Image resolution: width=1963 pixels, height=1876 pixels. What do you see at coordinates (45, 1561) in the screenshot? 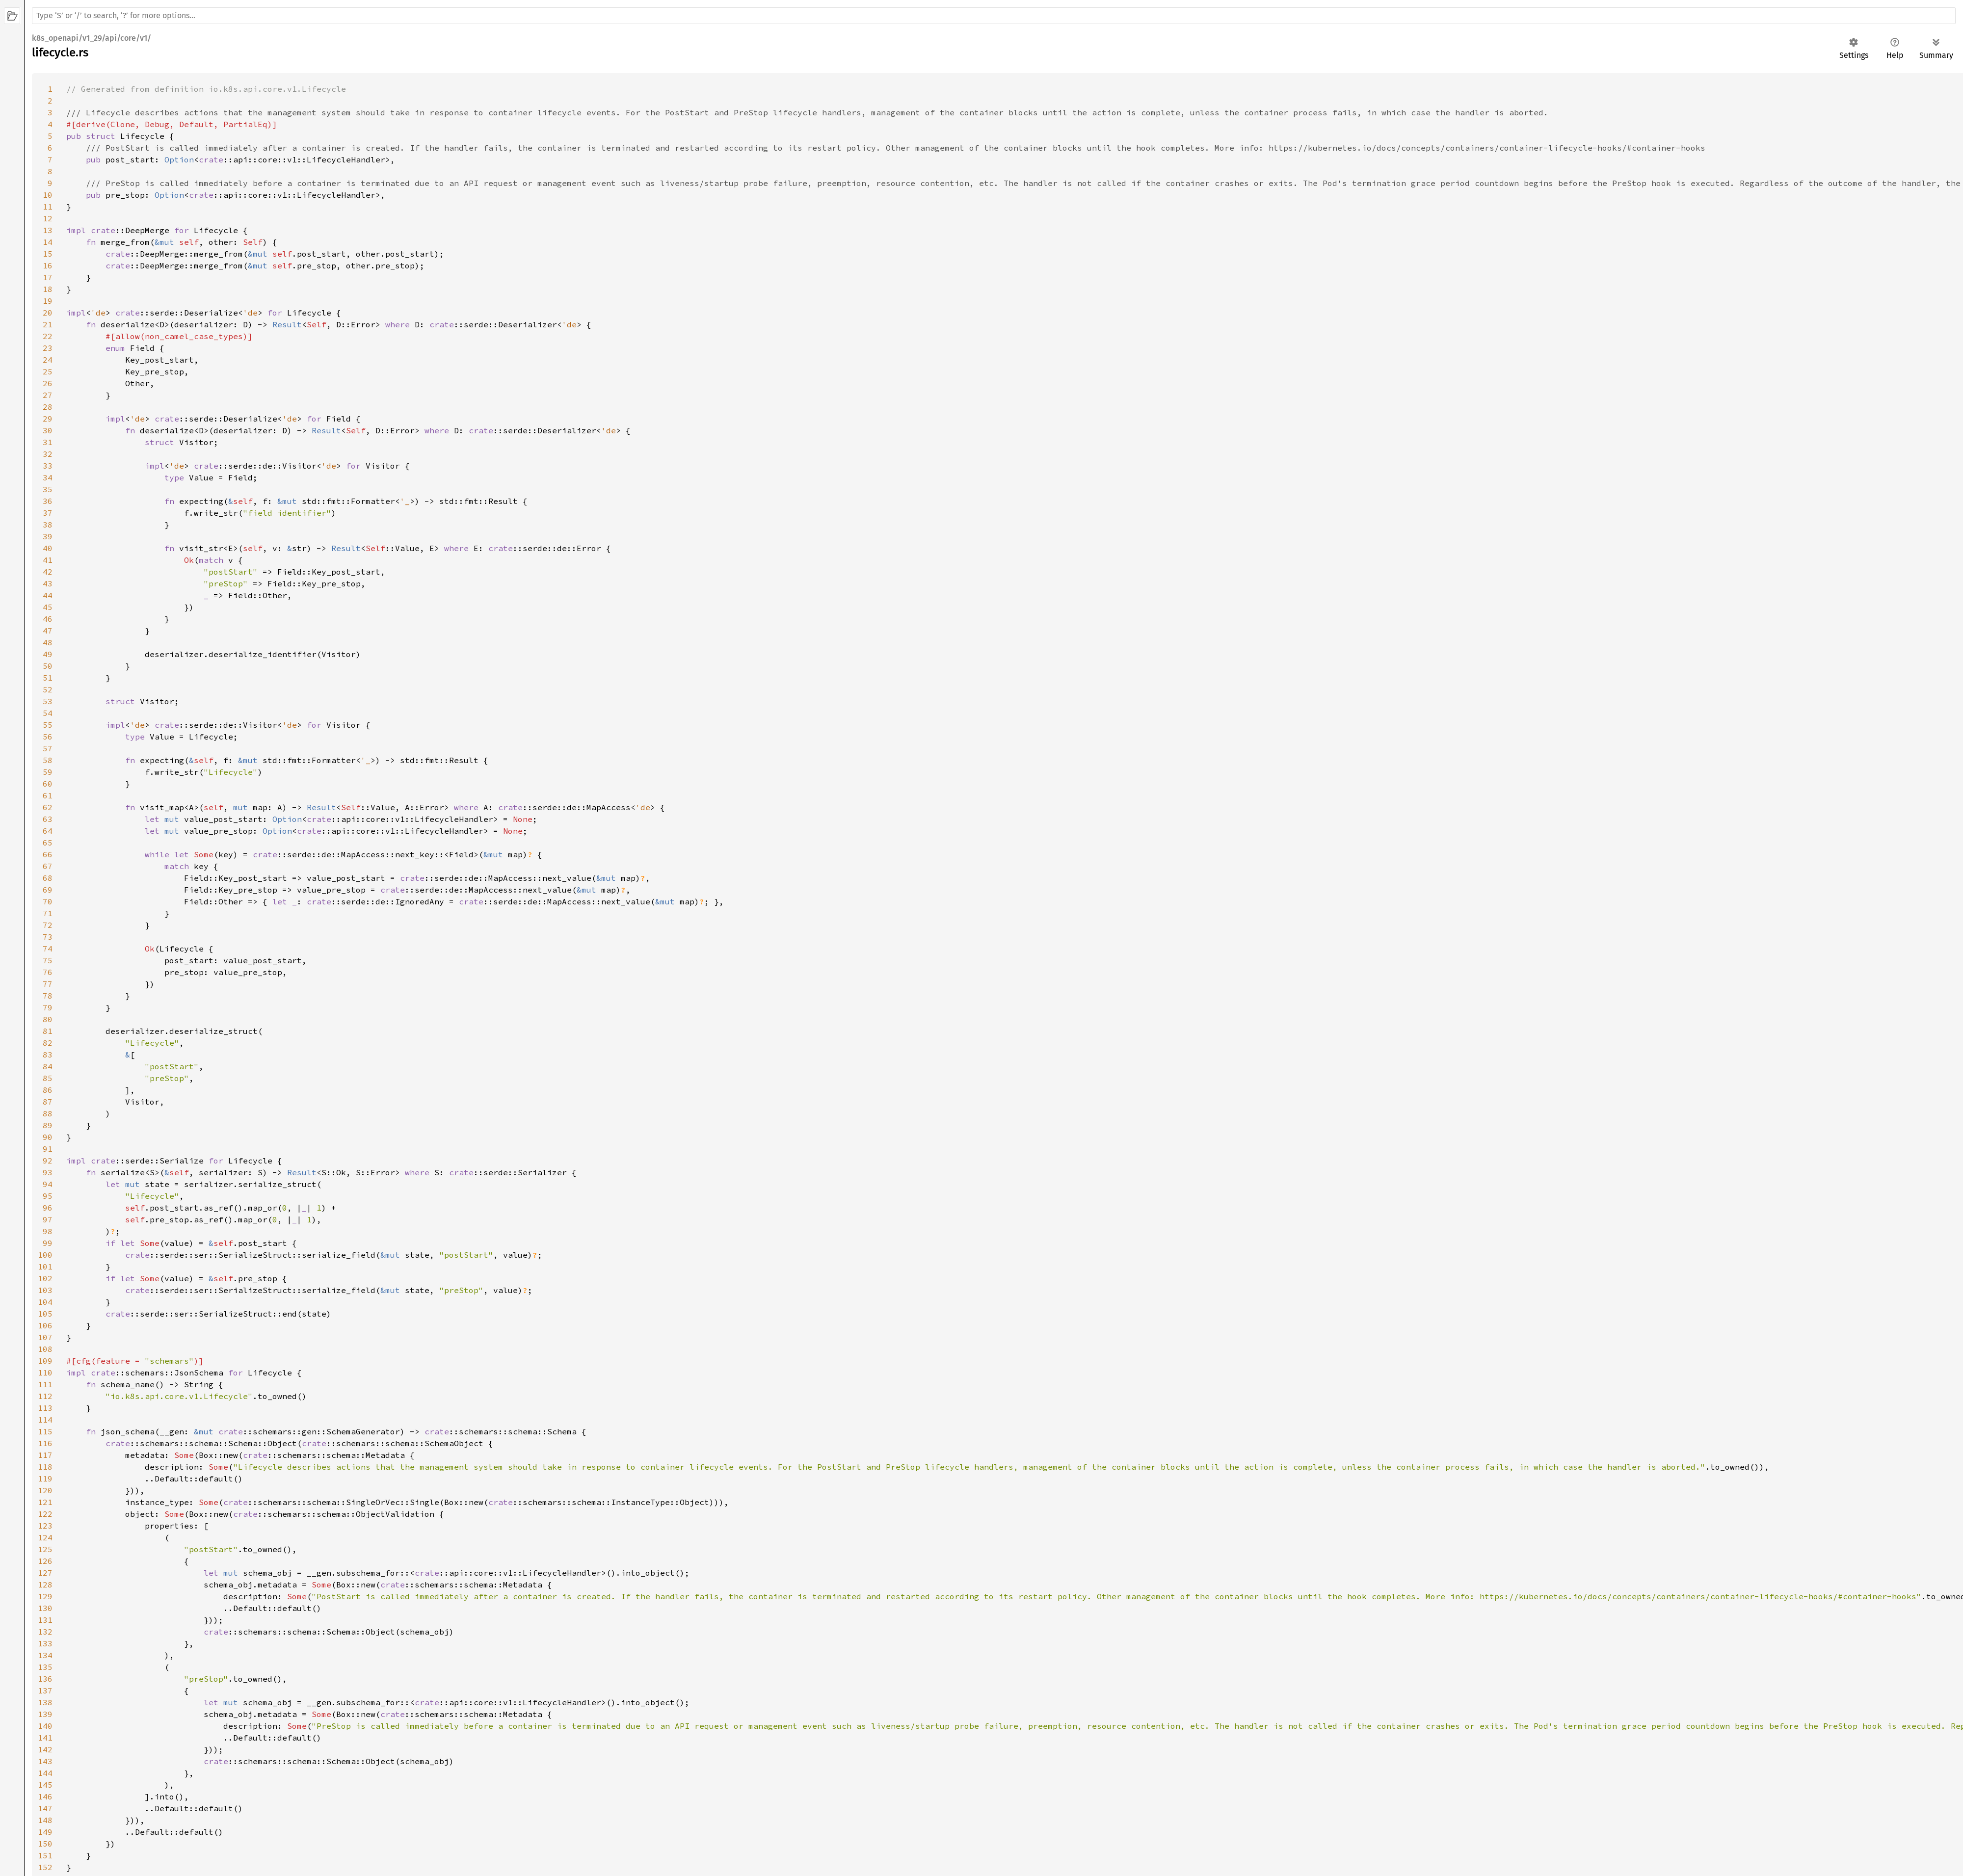
I see `126` at bounding box center [45, 1561].